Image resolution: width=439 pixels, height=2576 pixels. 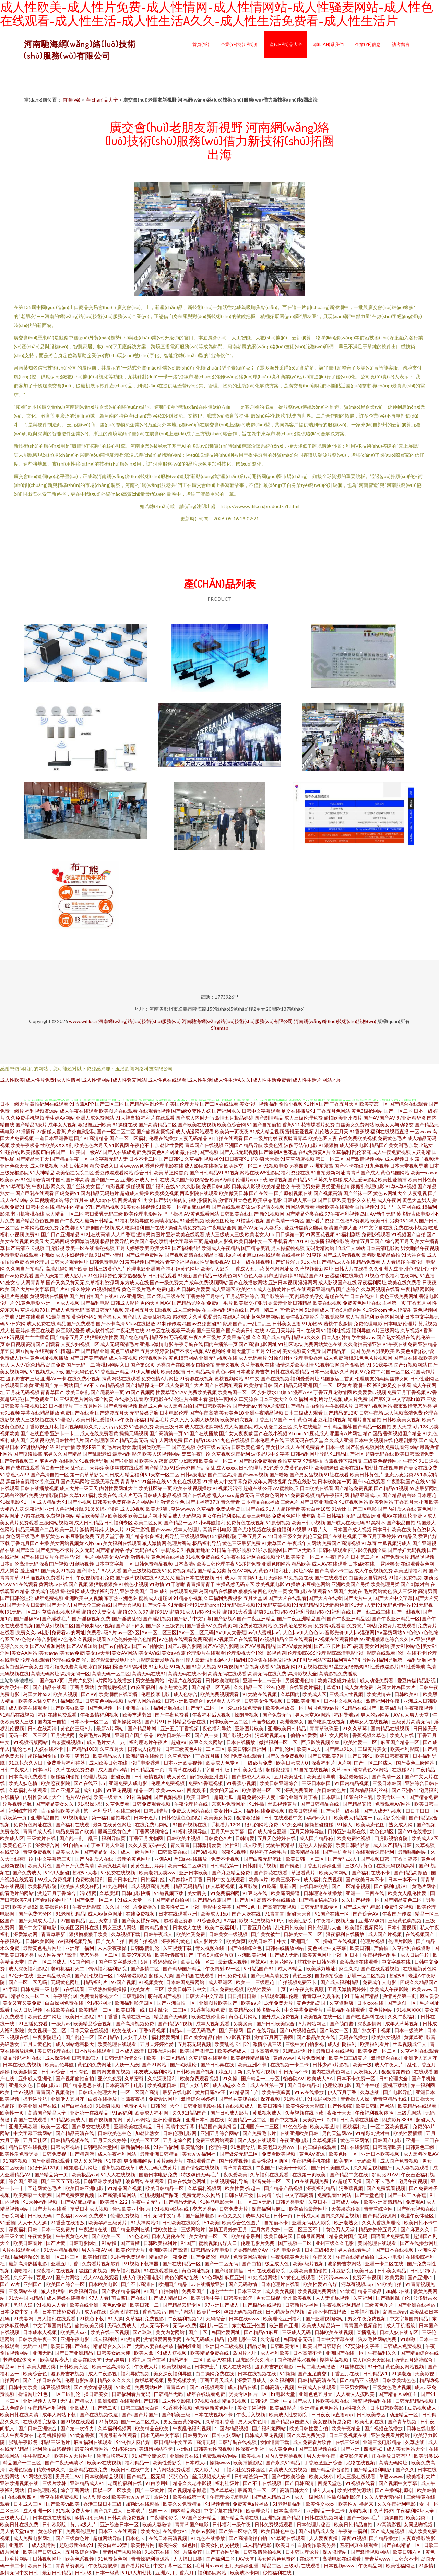 I want to click on 超清国产剧大全, so click(x=340, y=1227).